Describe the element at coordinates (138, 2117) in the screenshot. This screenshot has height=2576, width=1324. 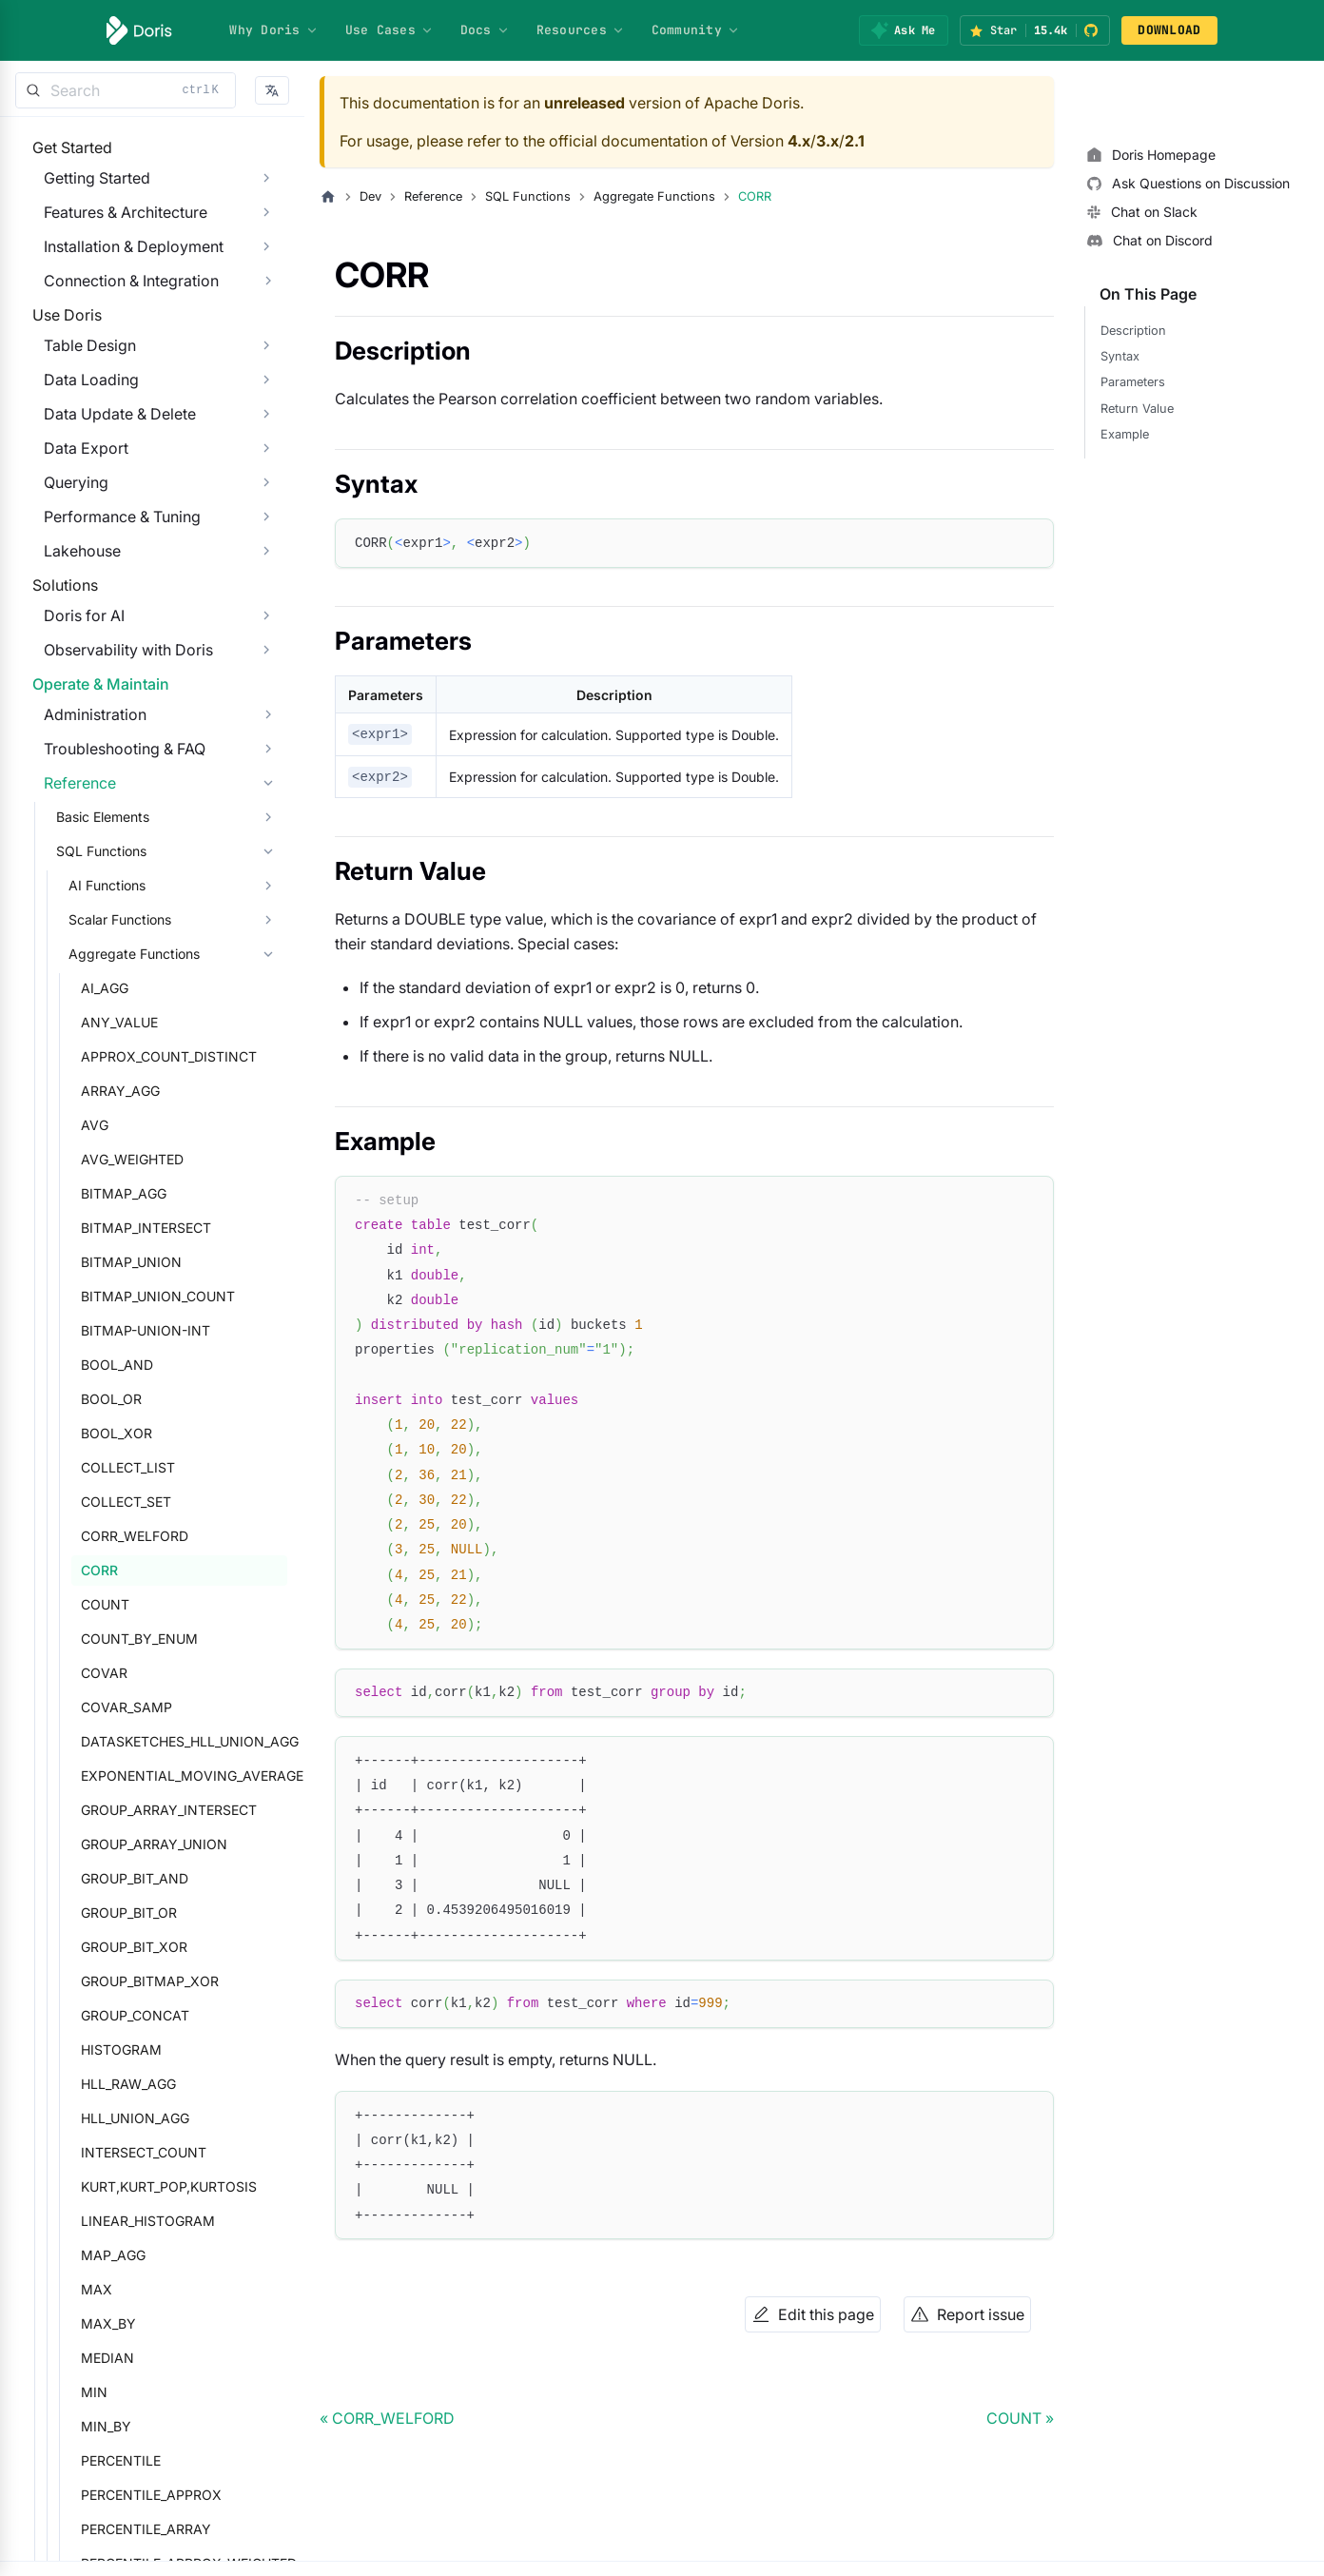
I see `GROUP_BITMAP_XOR` at that location.